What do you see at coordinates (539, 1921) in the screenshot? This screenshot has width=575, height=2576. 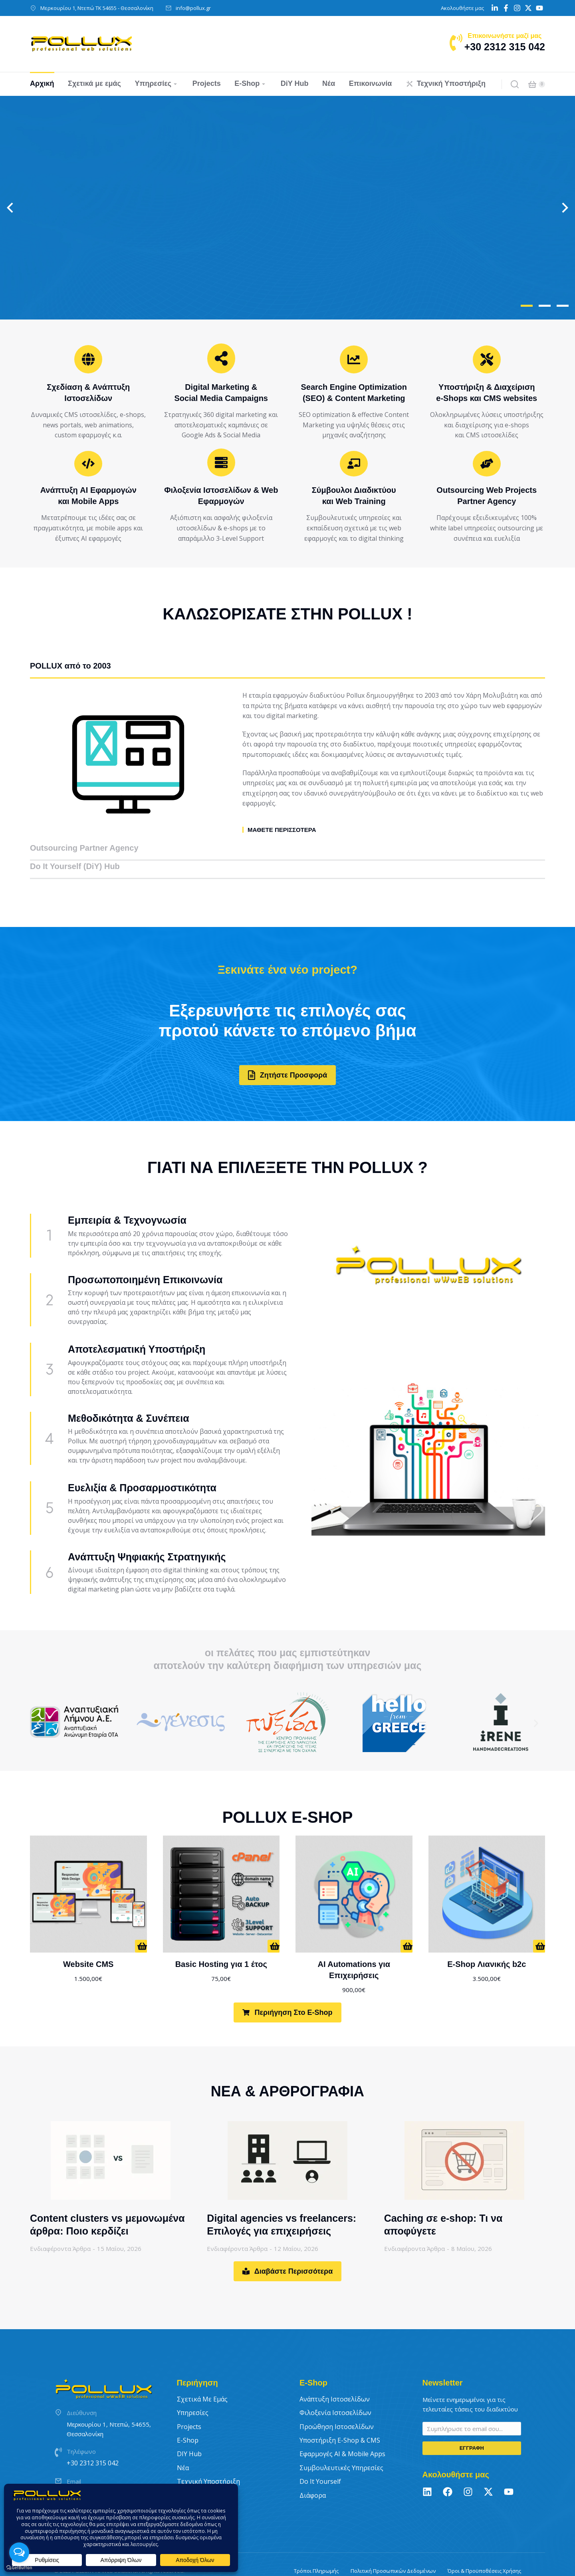 I see `[Προσθήκη στο καλάθι: “E-Shop Λιανικής b2c”]` at bounding box center [539, 1921].